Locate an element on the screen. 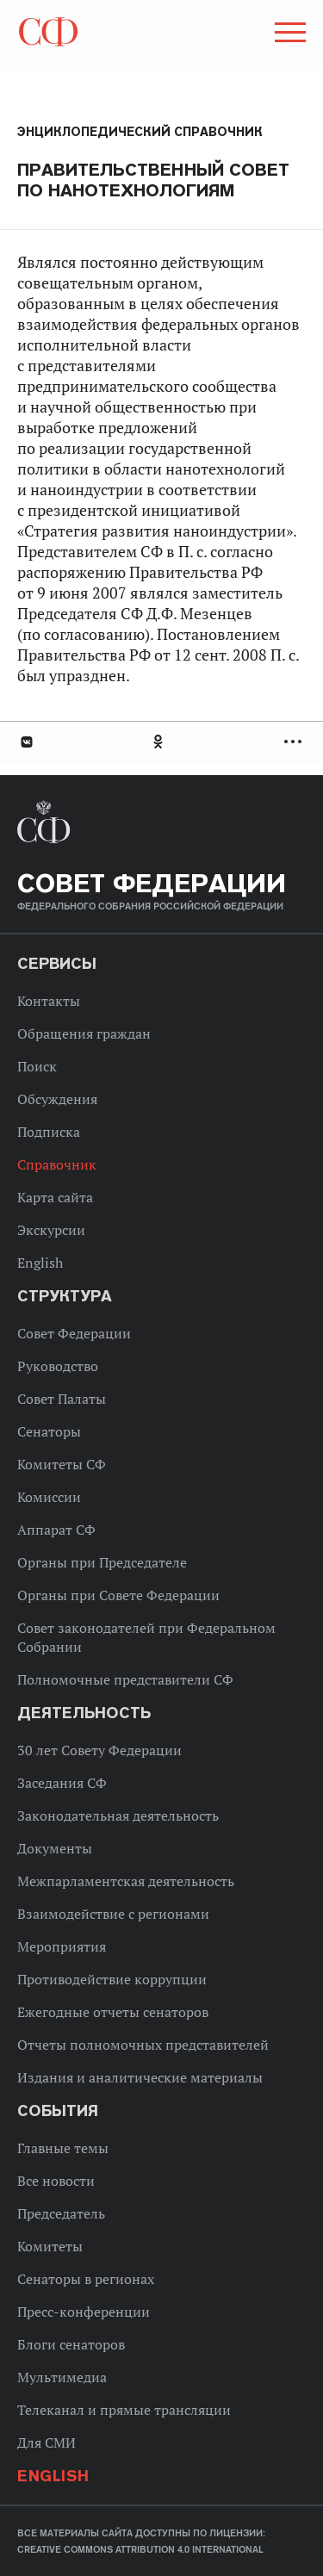  Полномочные представители СФ is located at coordinates (125, 1679).